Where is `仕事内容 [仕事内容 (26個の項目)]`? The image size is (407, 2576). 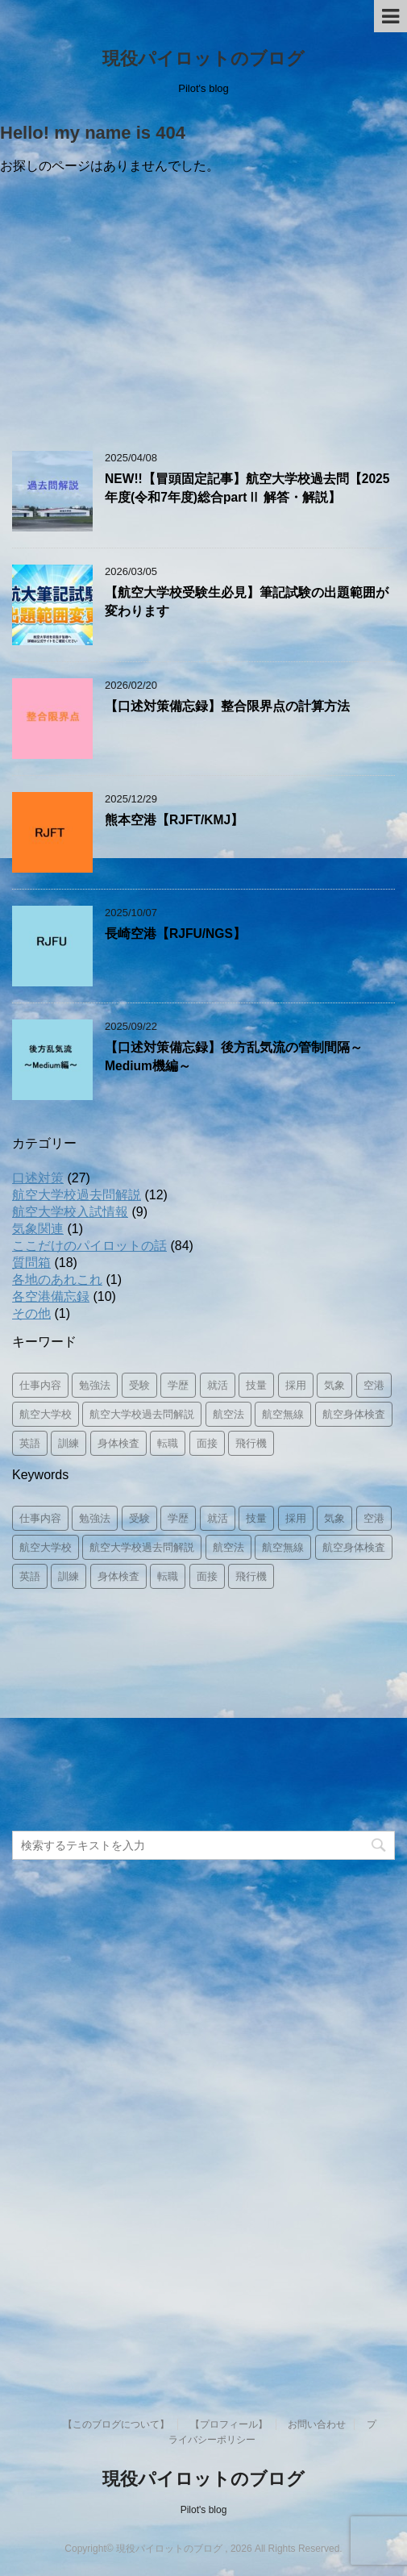 仕事内容 [仕事内容 (26個の項目)] is located at coordinates (40, 1385).